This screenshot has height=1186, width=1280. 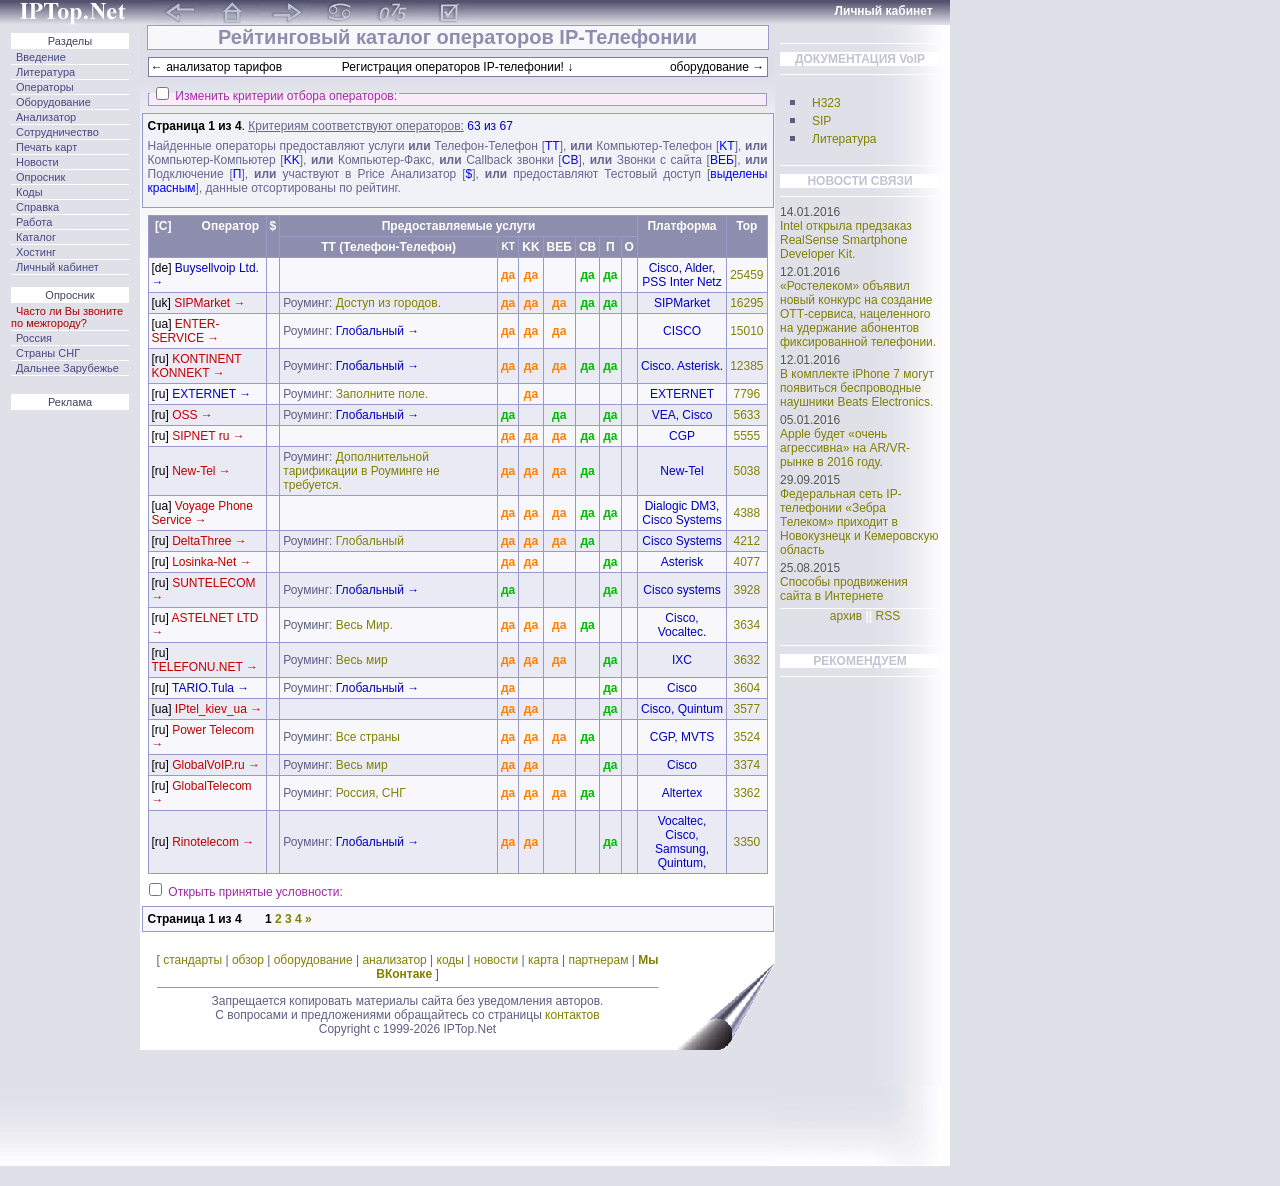 What do you see at coordinates (382, 394) in the screenshot?
I see `Заполните поле.` at bounding box center [382, 394].